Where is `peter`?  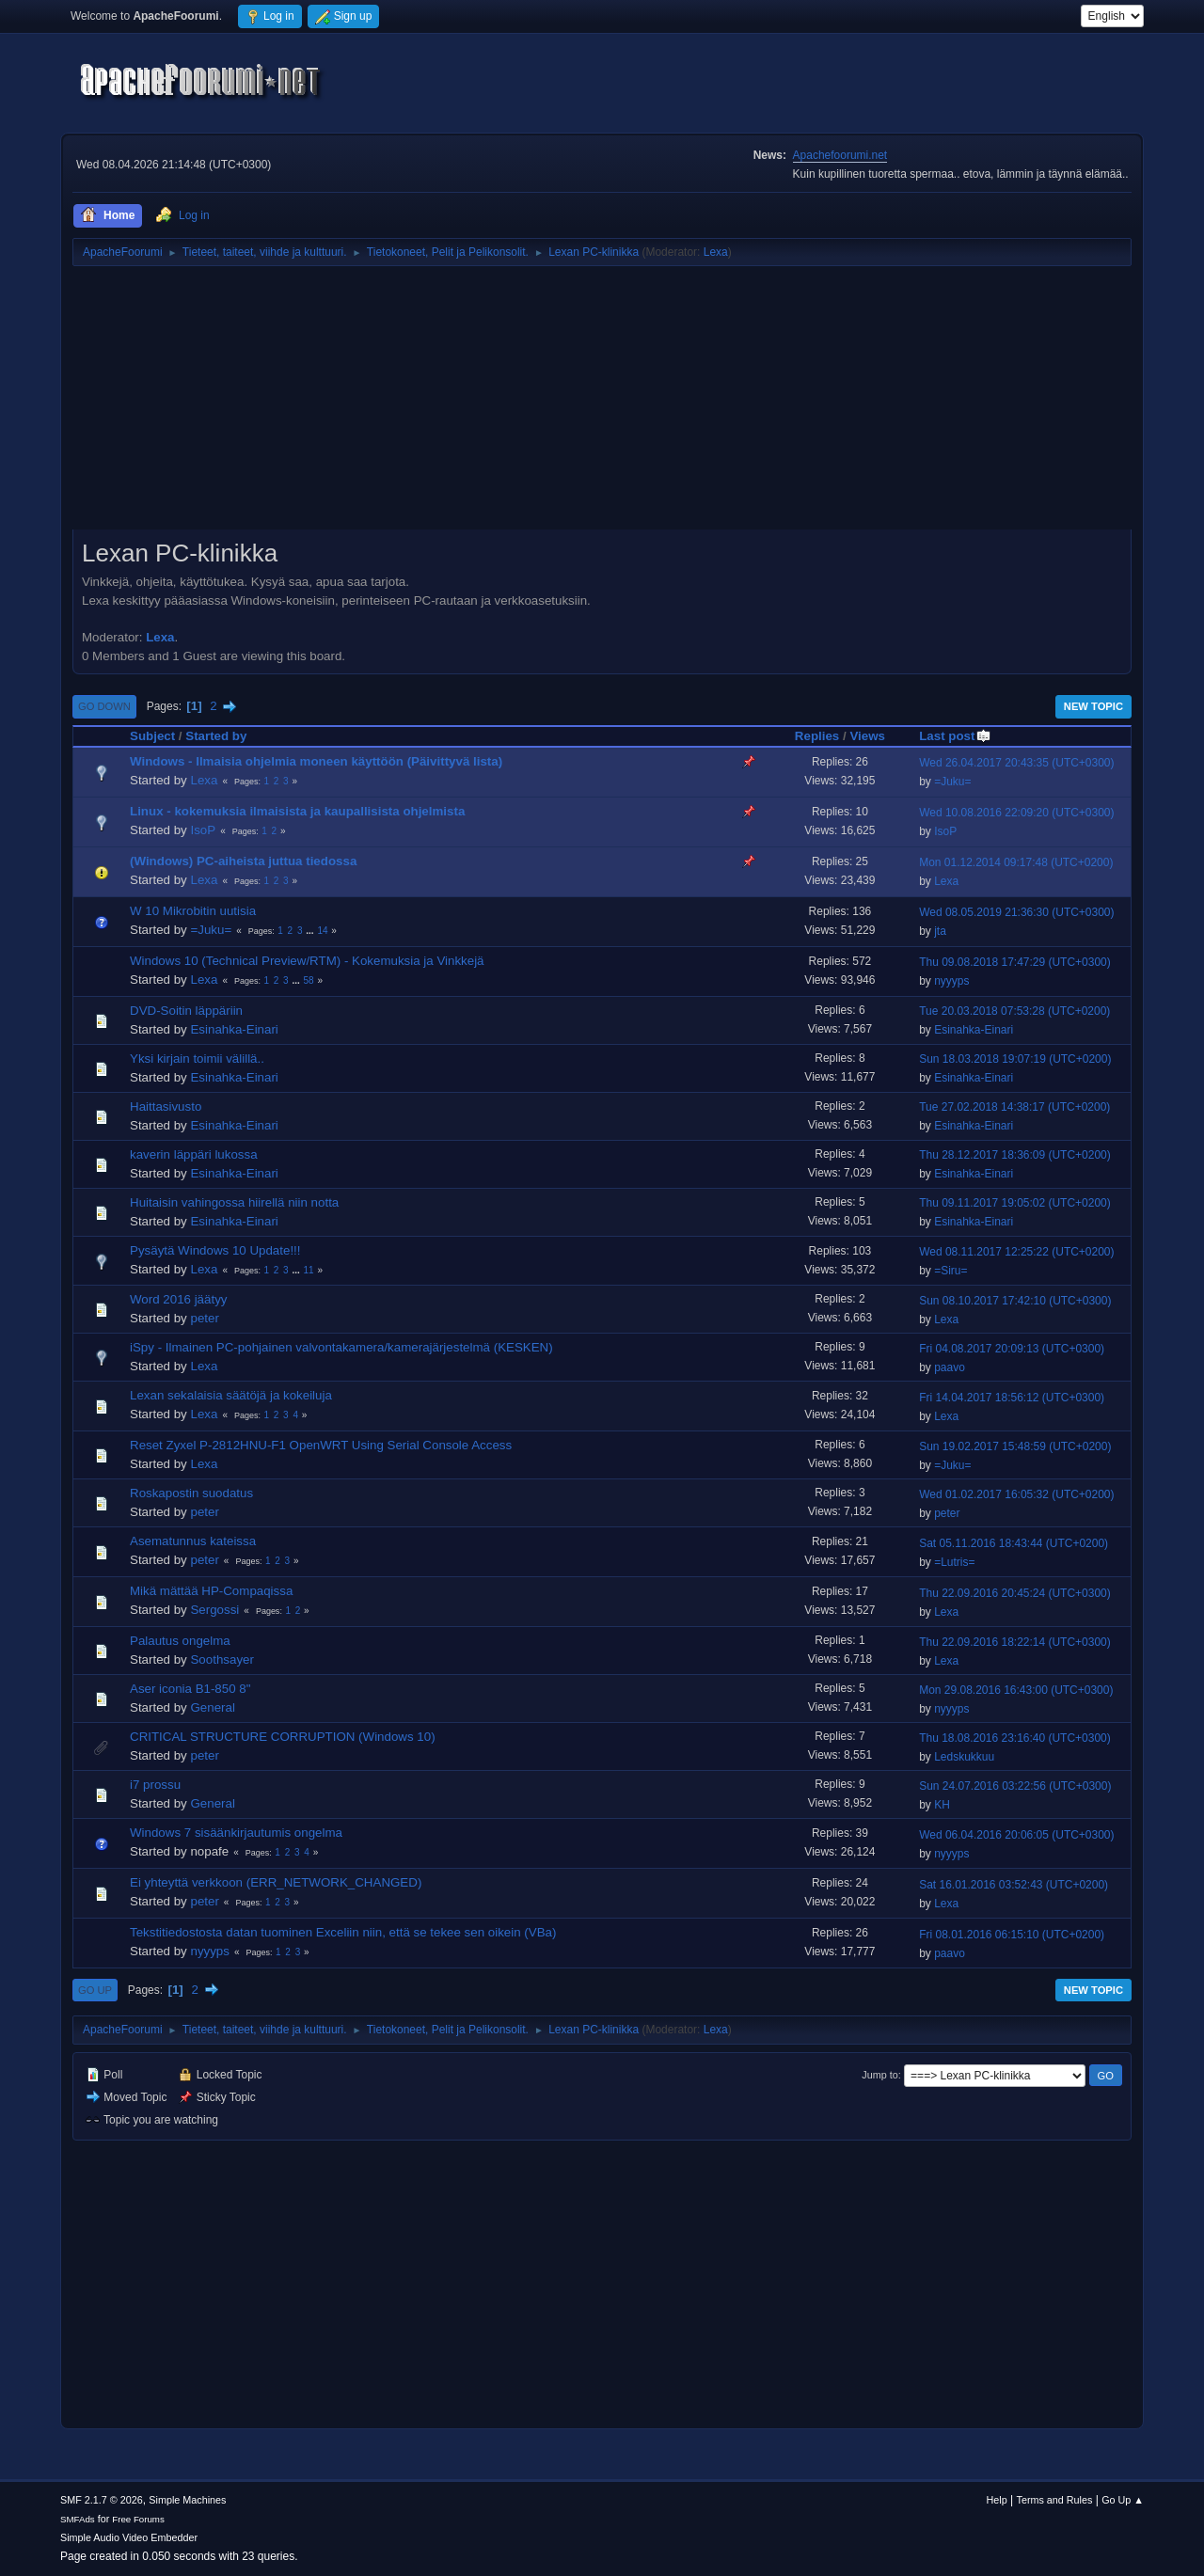
peter is located at coordinates (204, 1318).